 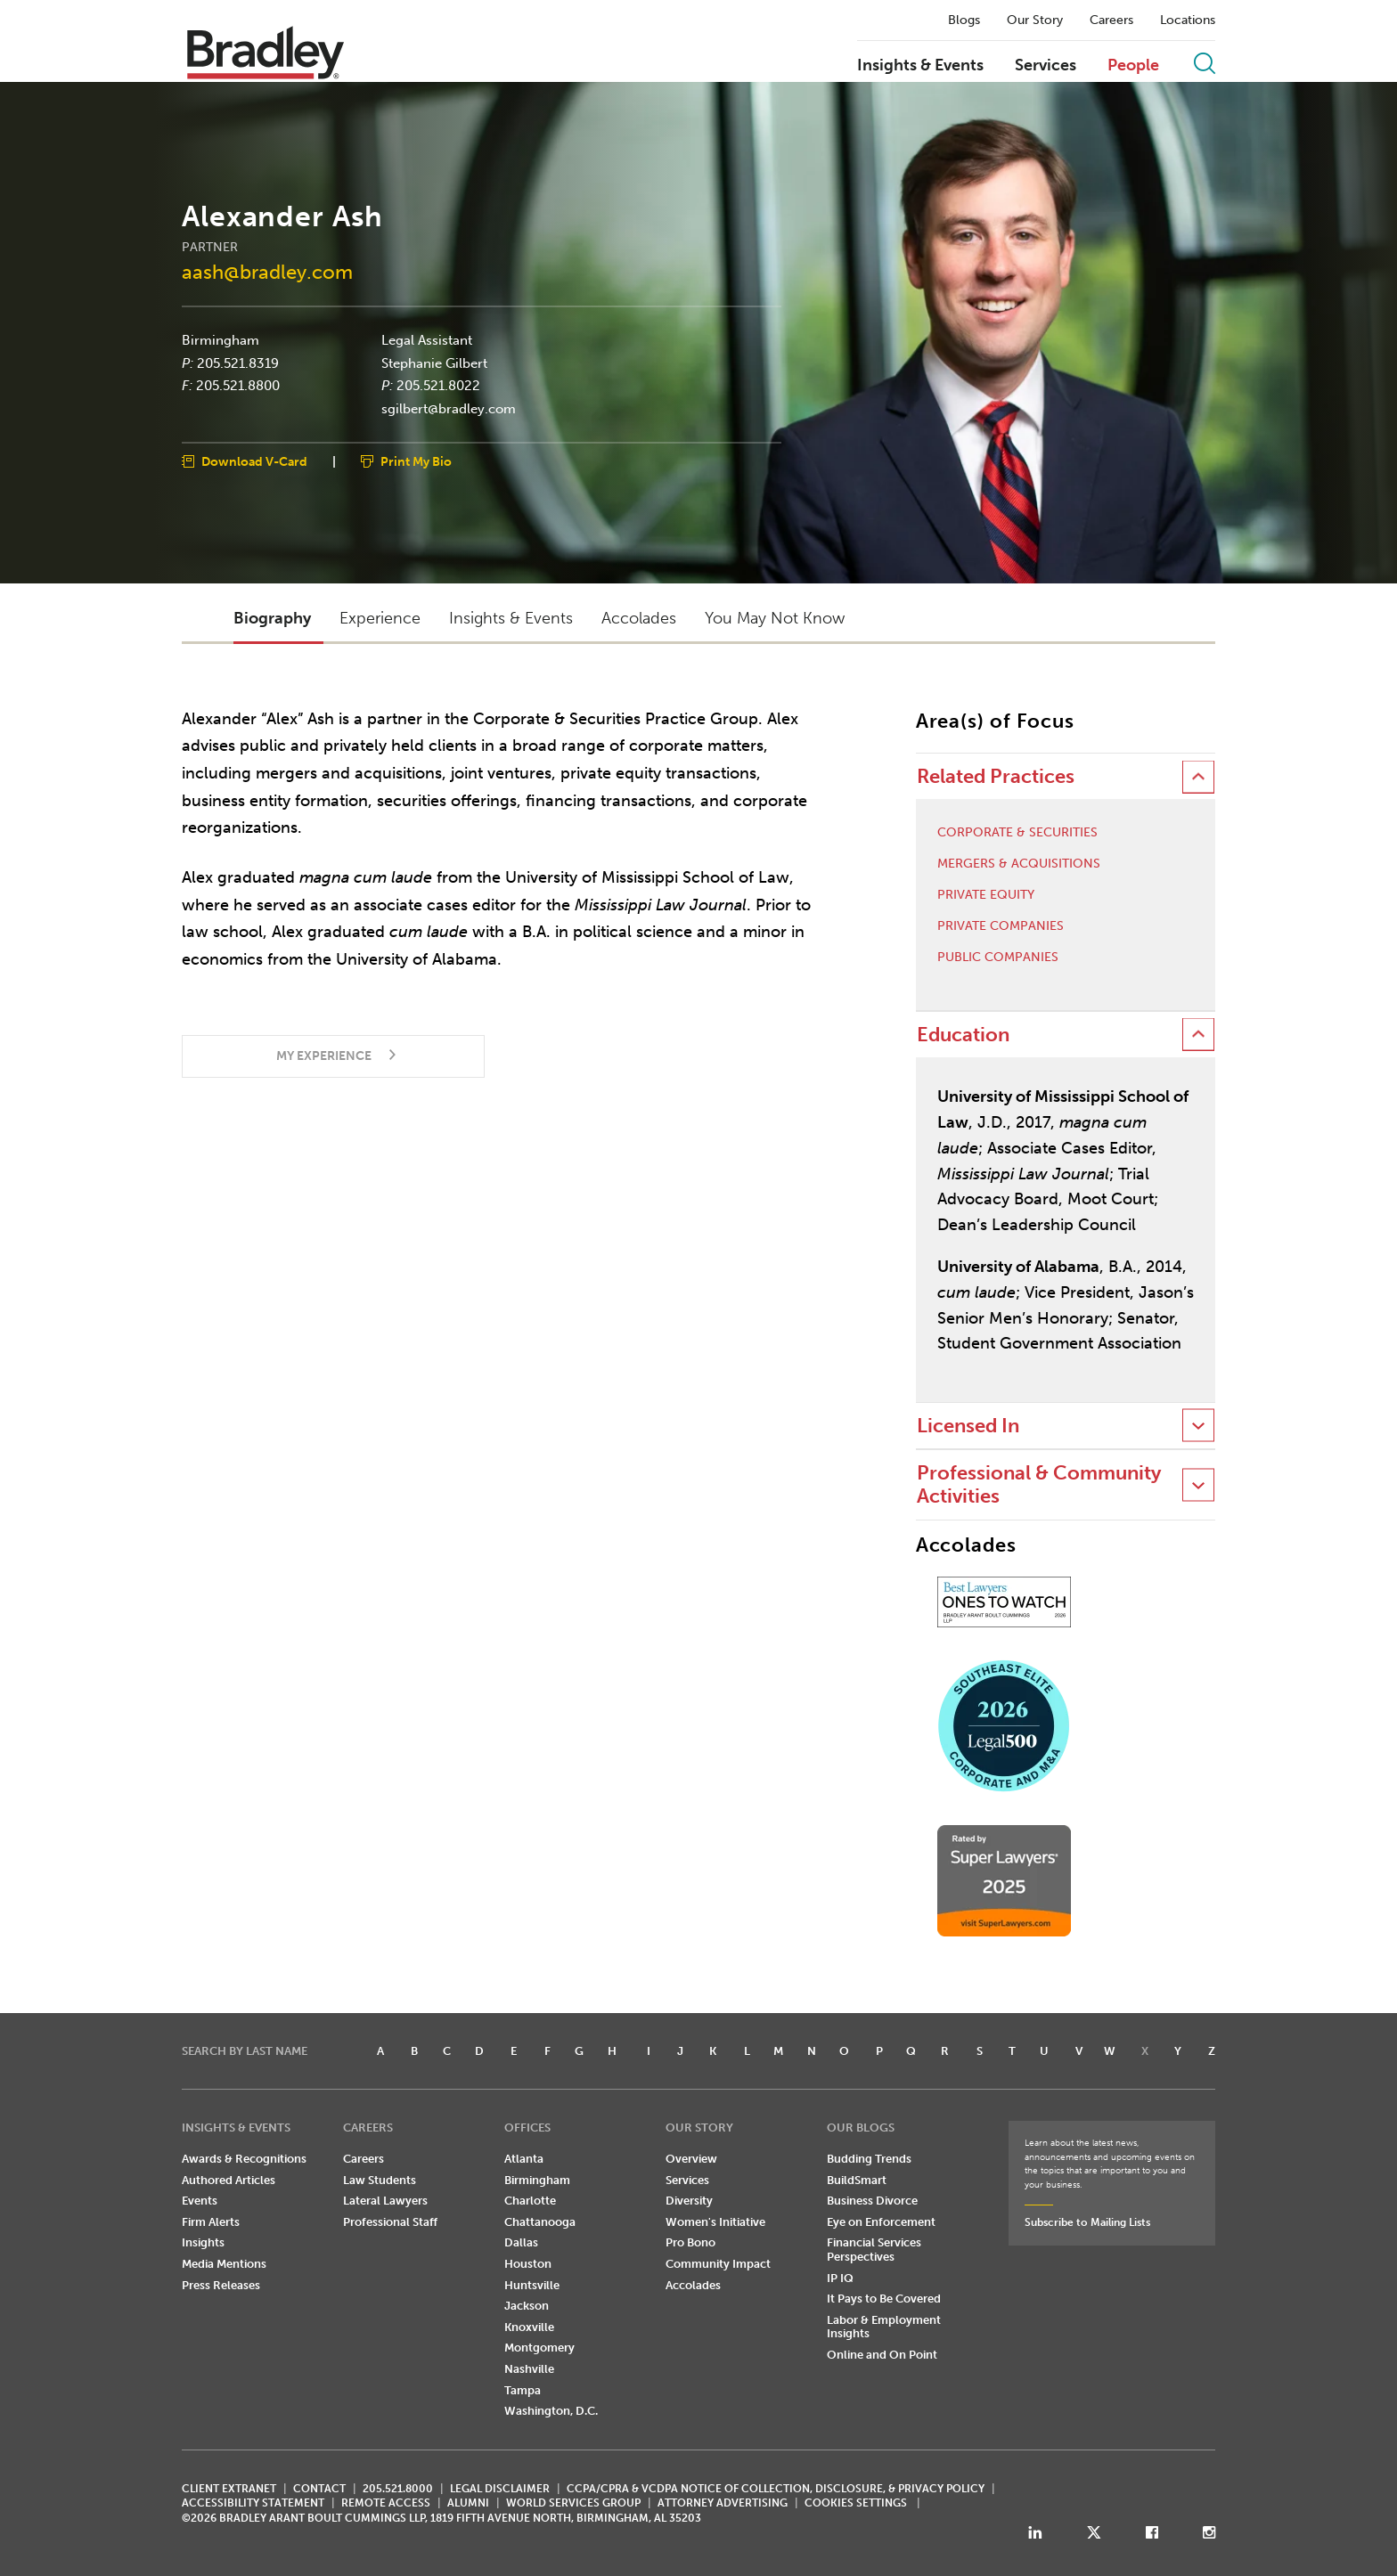 I want to click on Overview, so click(x=691, y=2158).